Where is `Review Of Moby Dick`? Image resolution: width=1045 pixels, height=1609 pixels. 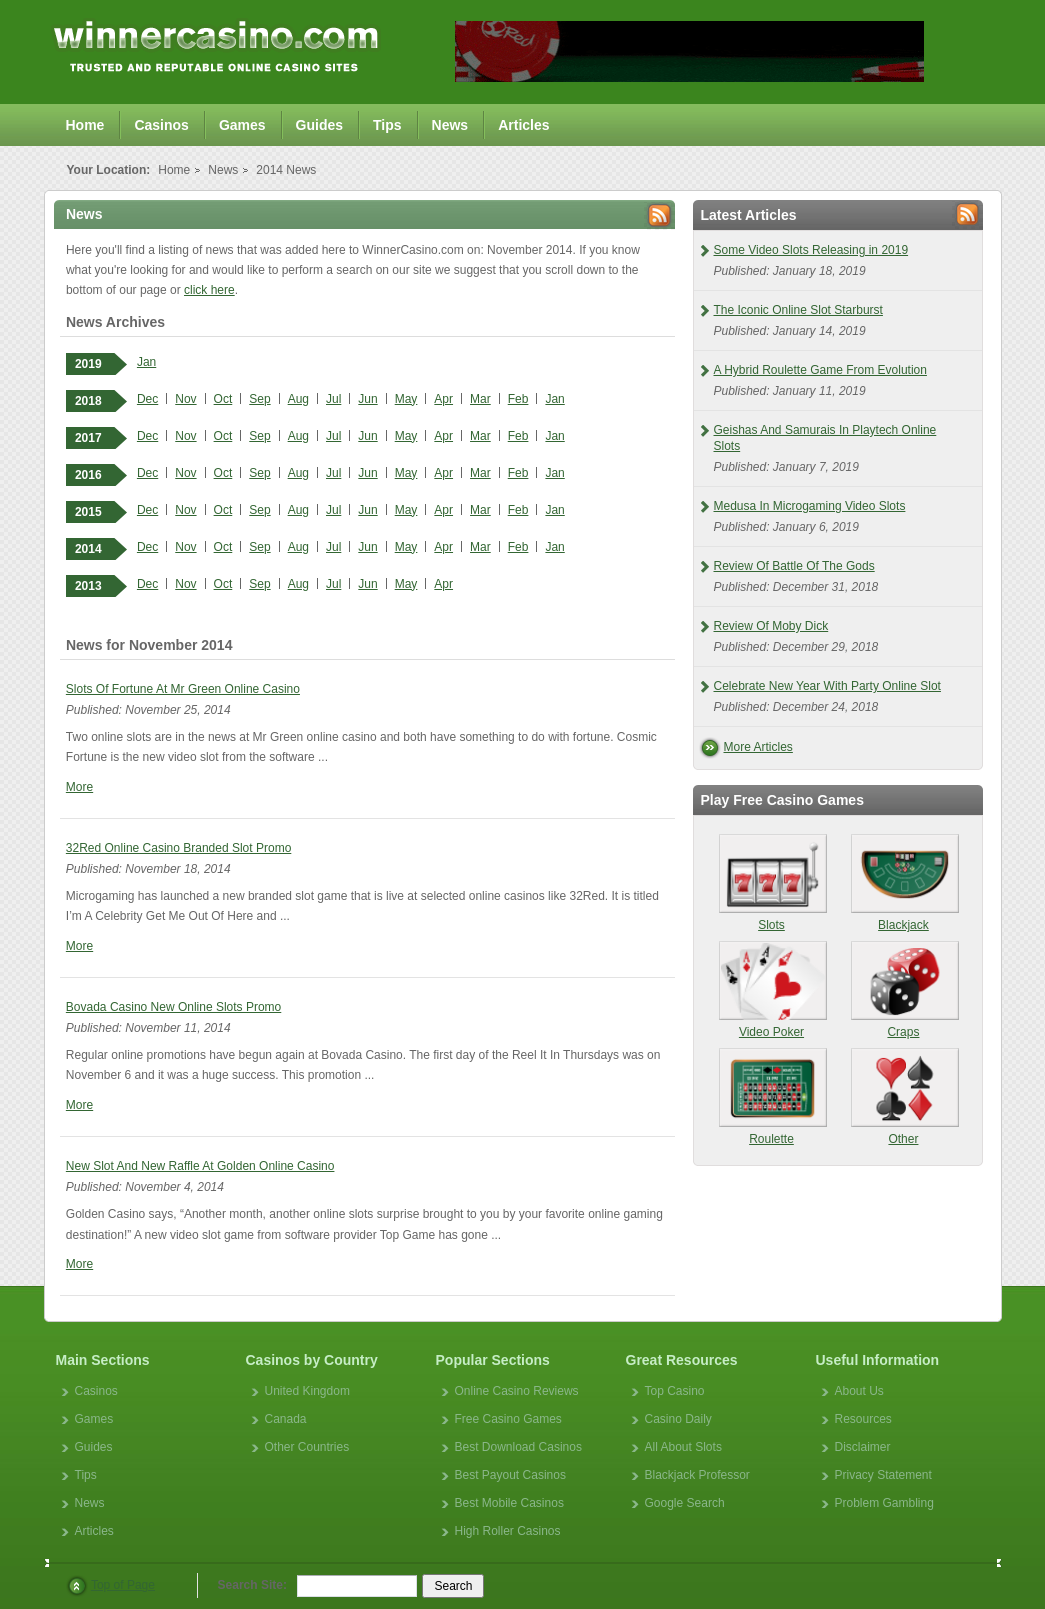 Review Of Moby Dick is located at coordinates (771, 626).